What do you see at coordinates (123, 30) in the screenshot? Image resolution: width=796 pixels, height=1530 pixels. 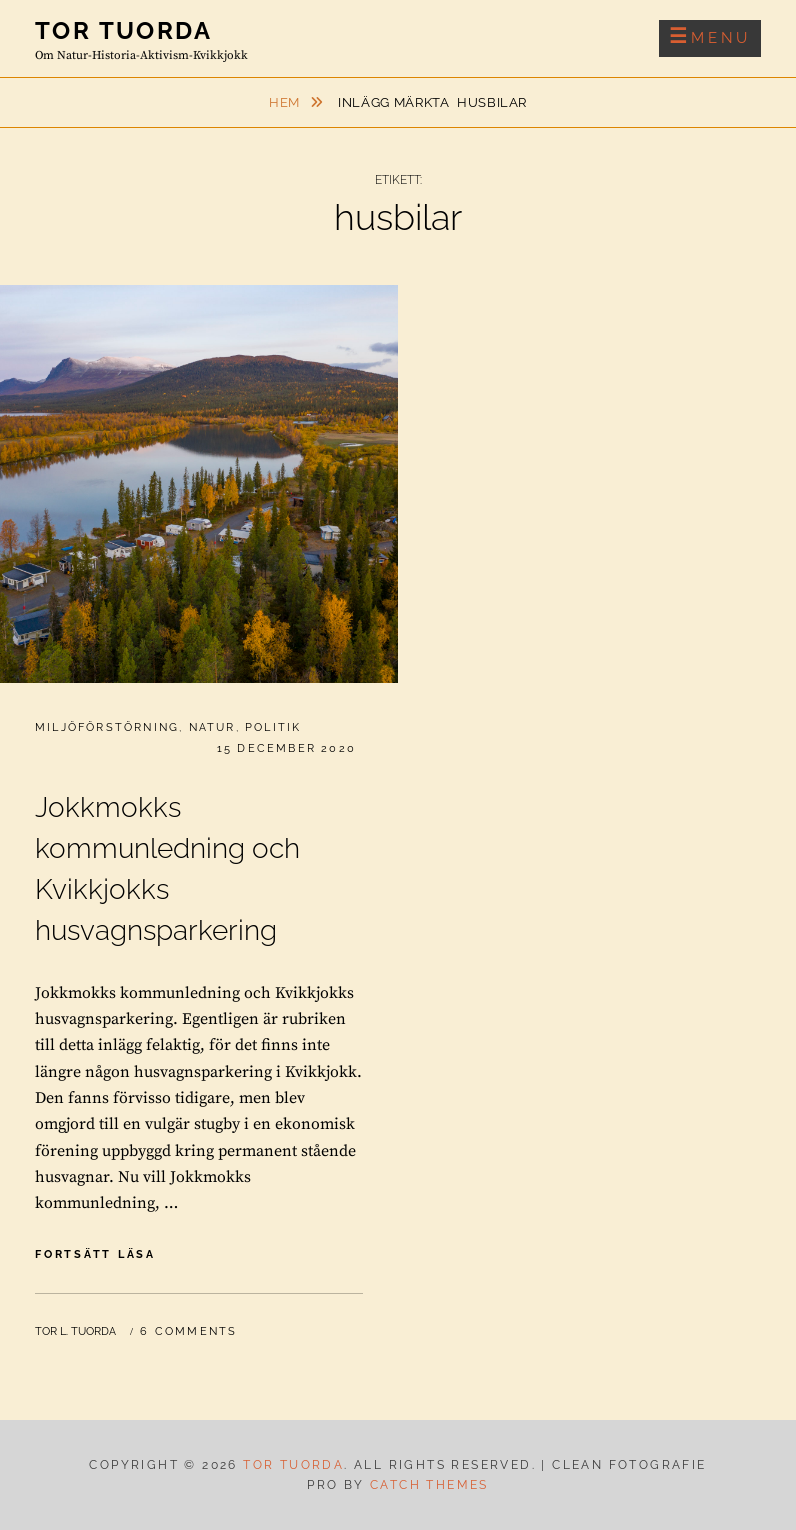 I see `Tor Tuorda` at bounding box center [123, 30].